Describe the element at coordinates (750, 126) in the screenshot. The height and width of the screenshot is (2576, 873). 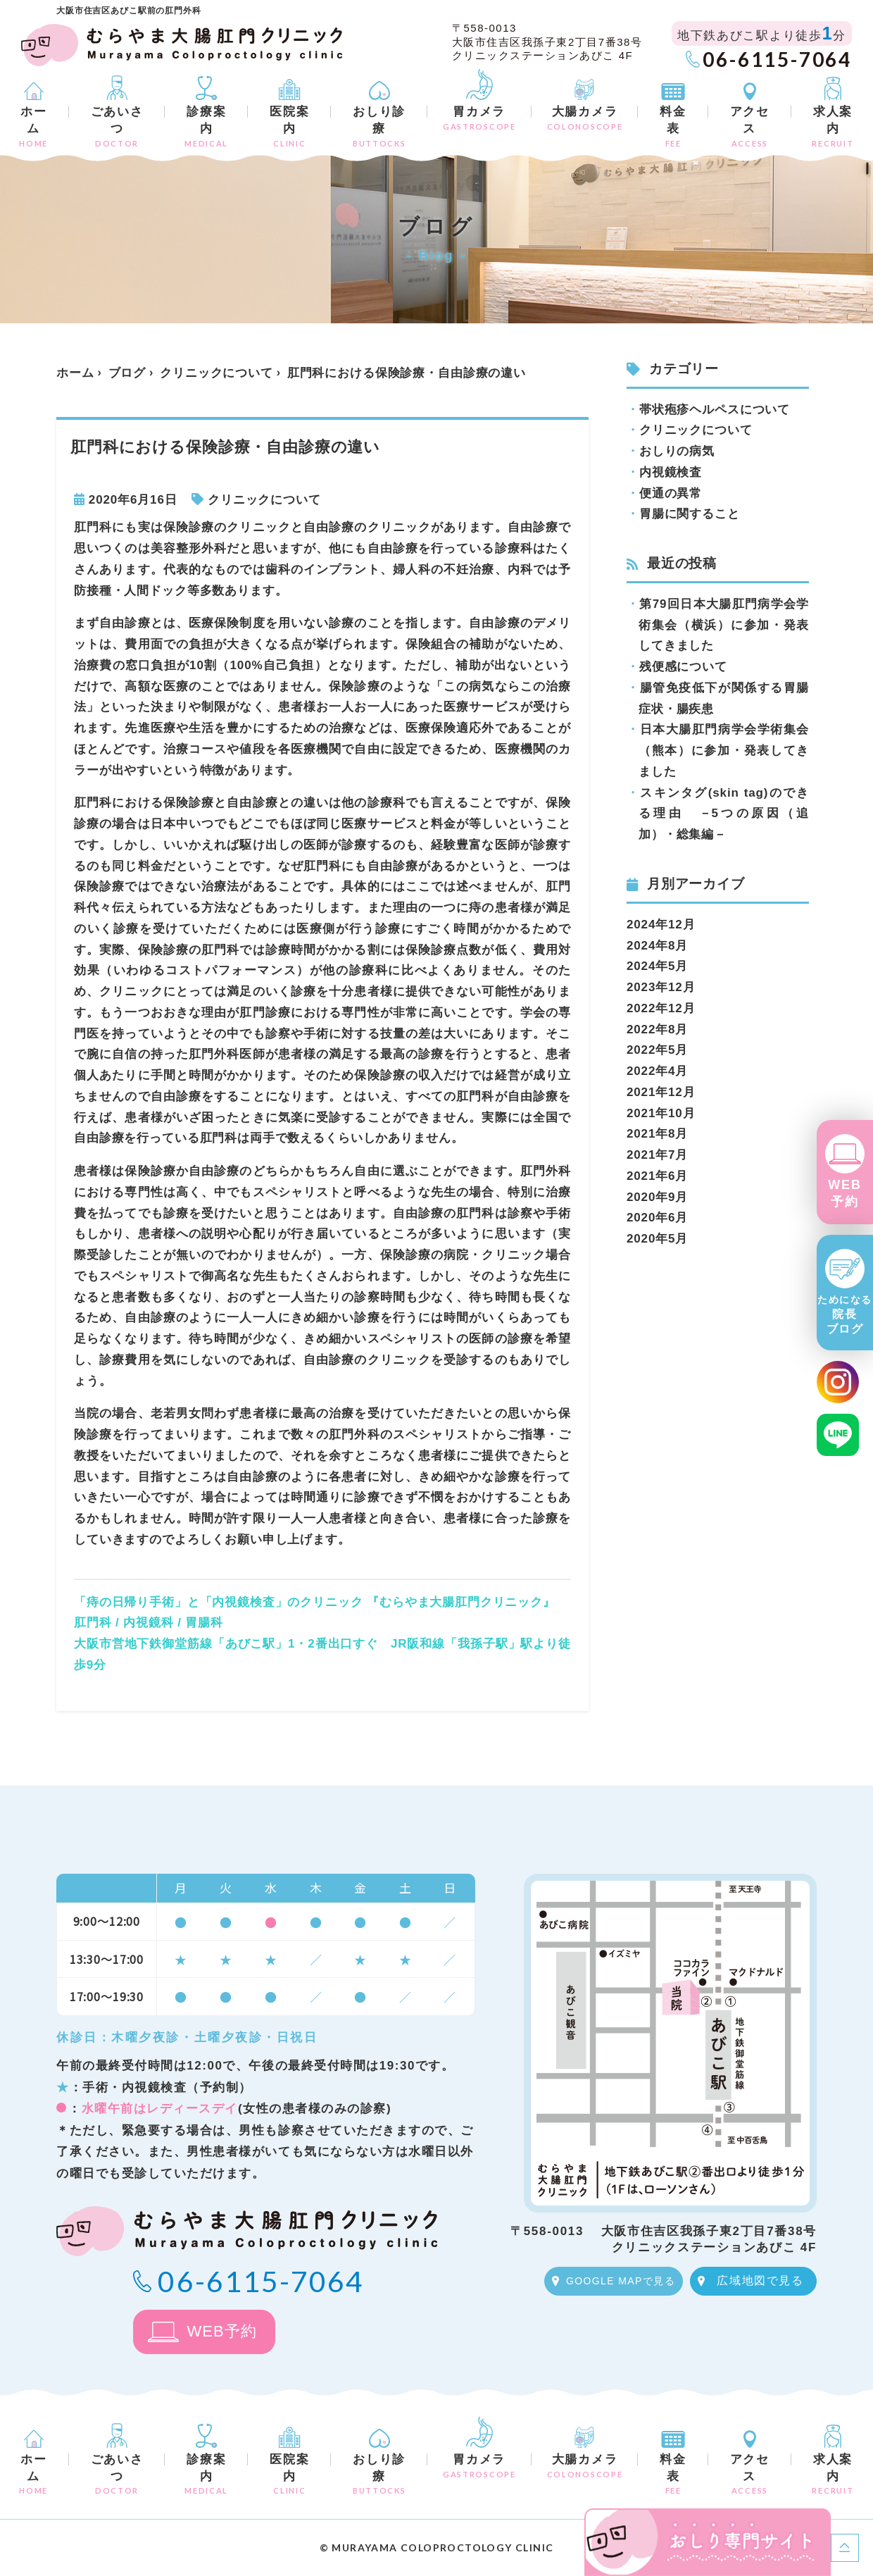
I see `アクセス` at that location.